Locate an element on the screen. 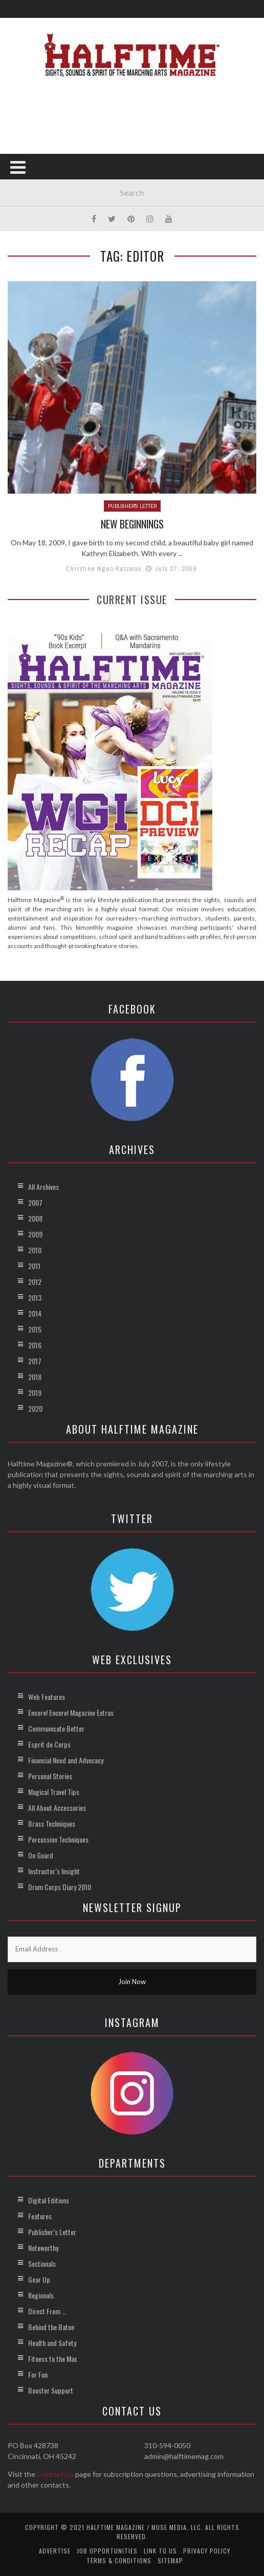  Health and Safety is located at coordinates (52, 2342).